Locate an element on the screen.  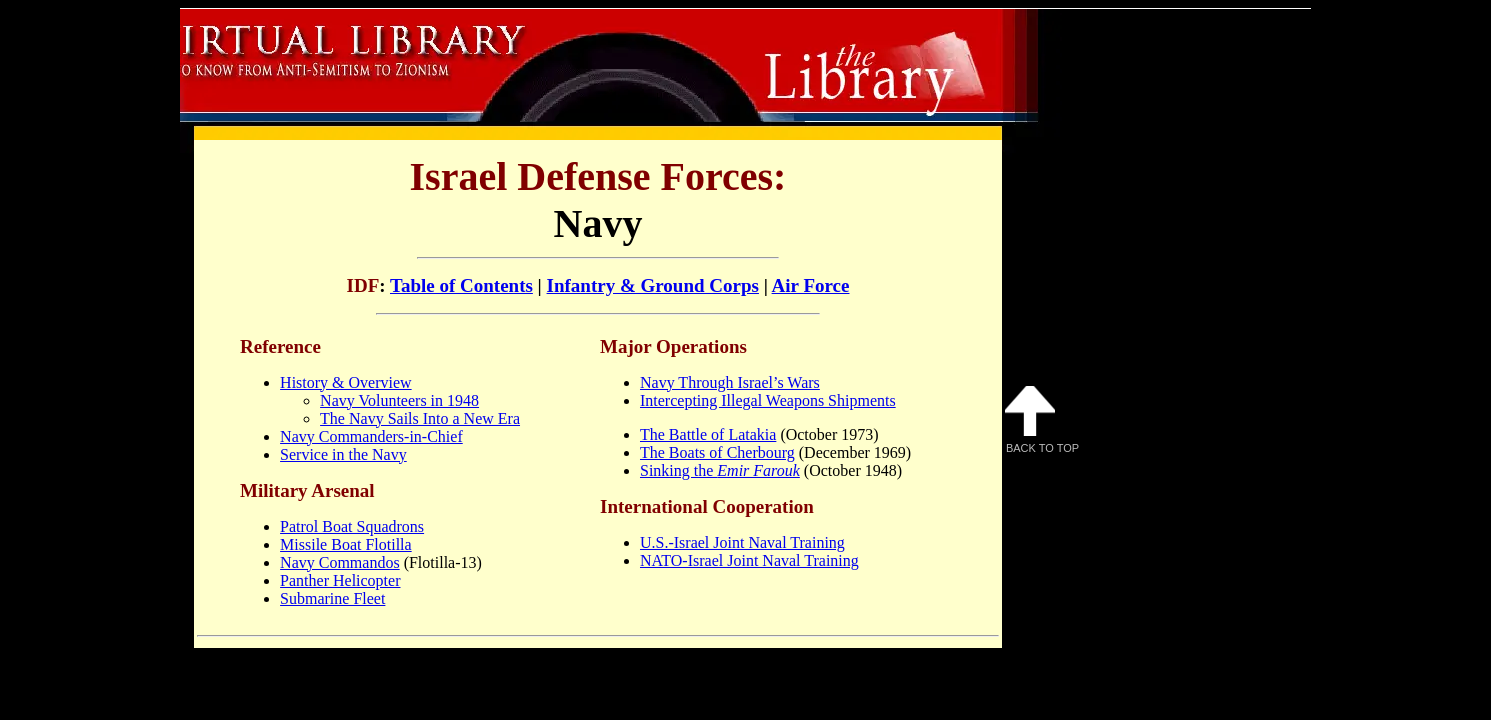
Navy Through Israel’s Wars is located at coordinates (730, 382).